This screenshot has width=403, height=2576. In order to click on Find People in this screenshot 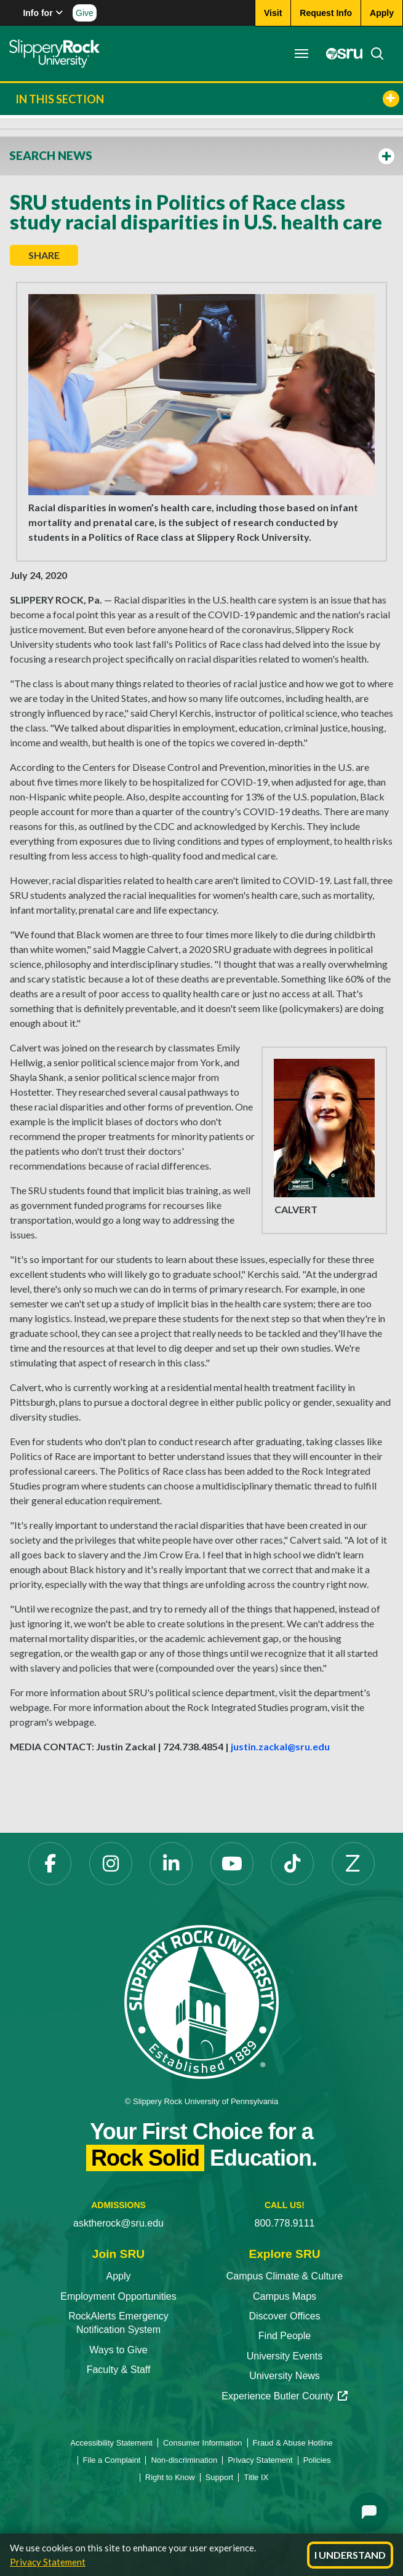, I will do `click(284, 2336)`.